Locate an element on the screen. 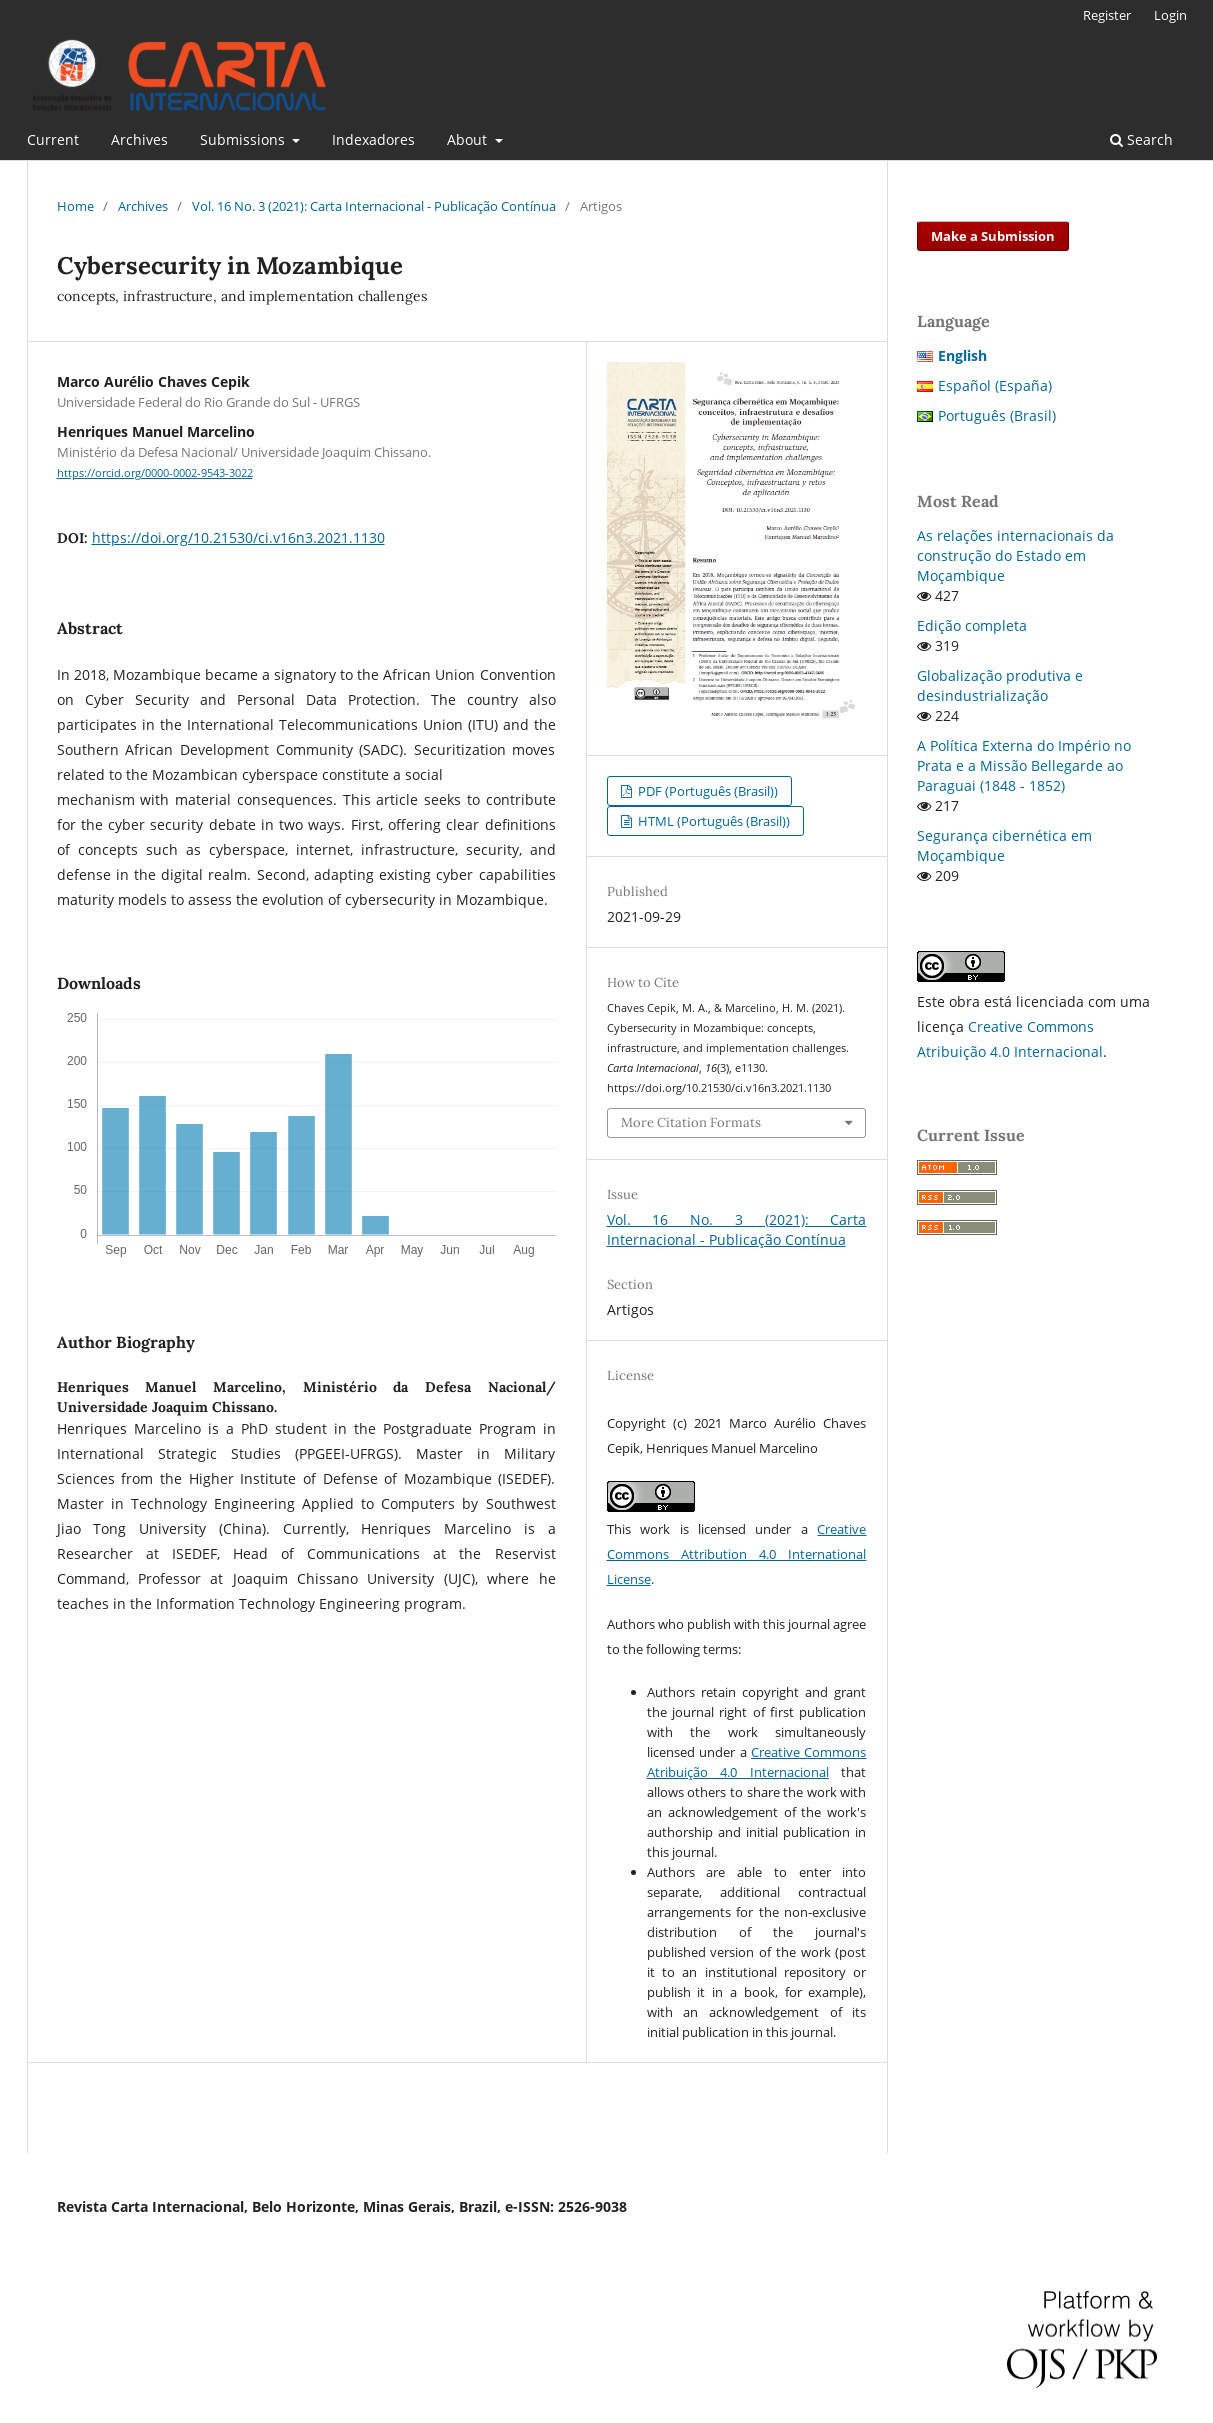  Submissions is located at coordinates (244, 139).